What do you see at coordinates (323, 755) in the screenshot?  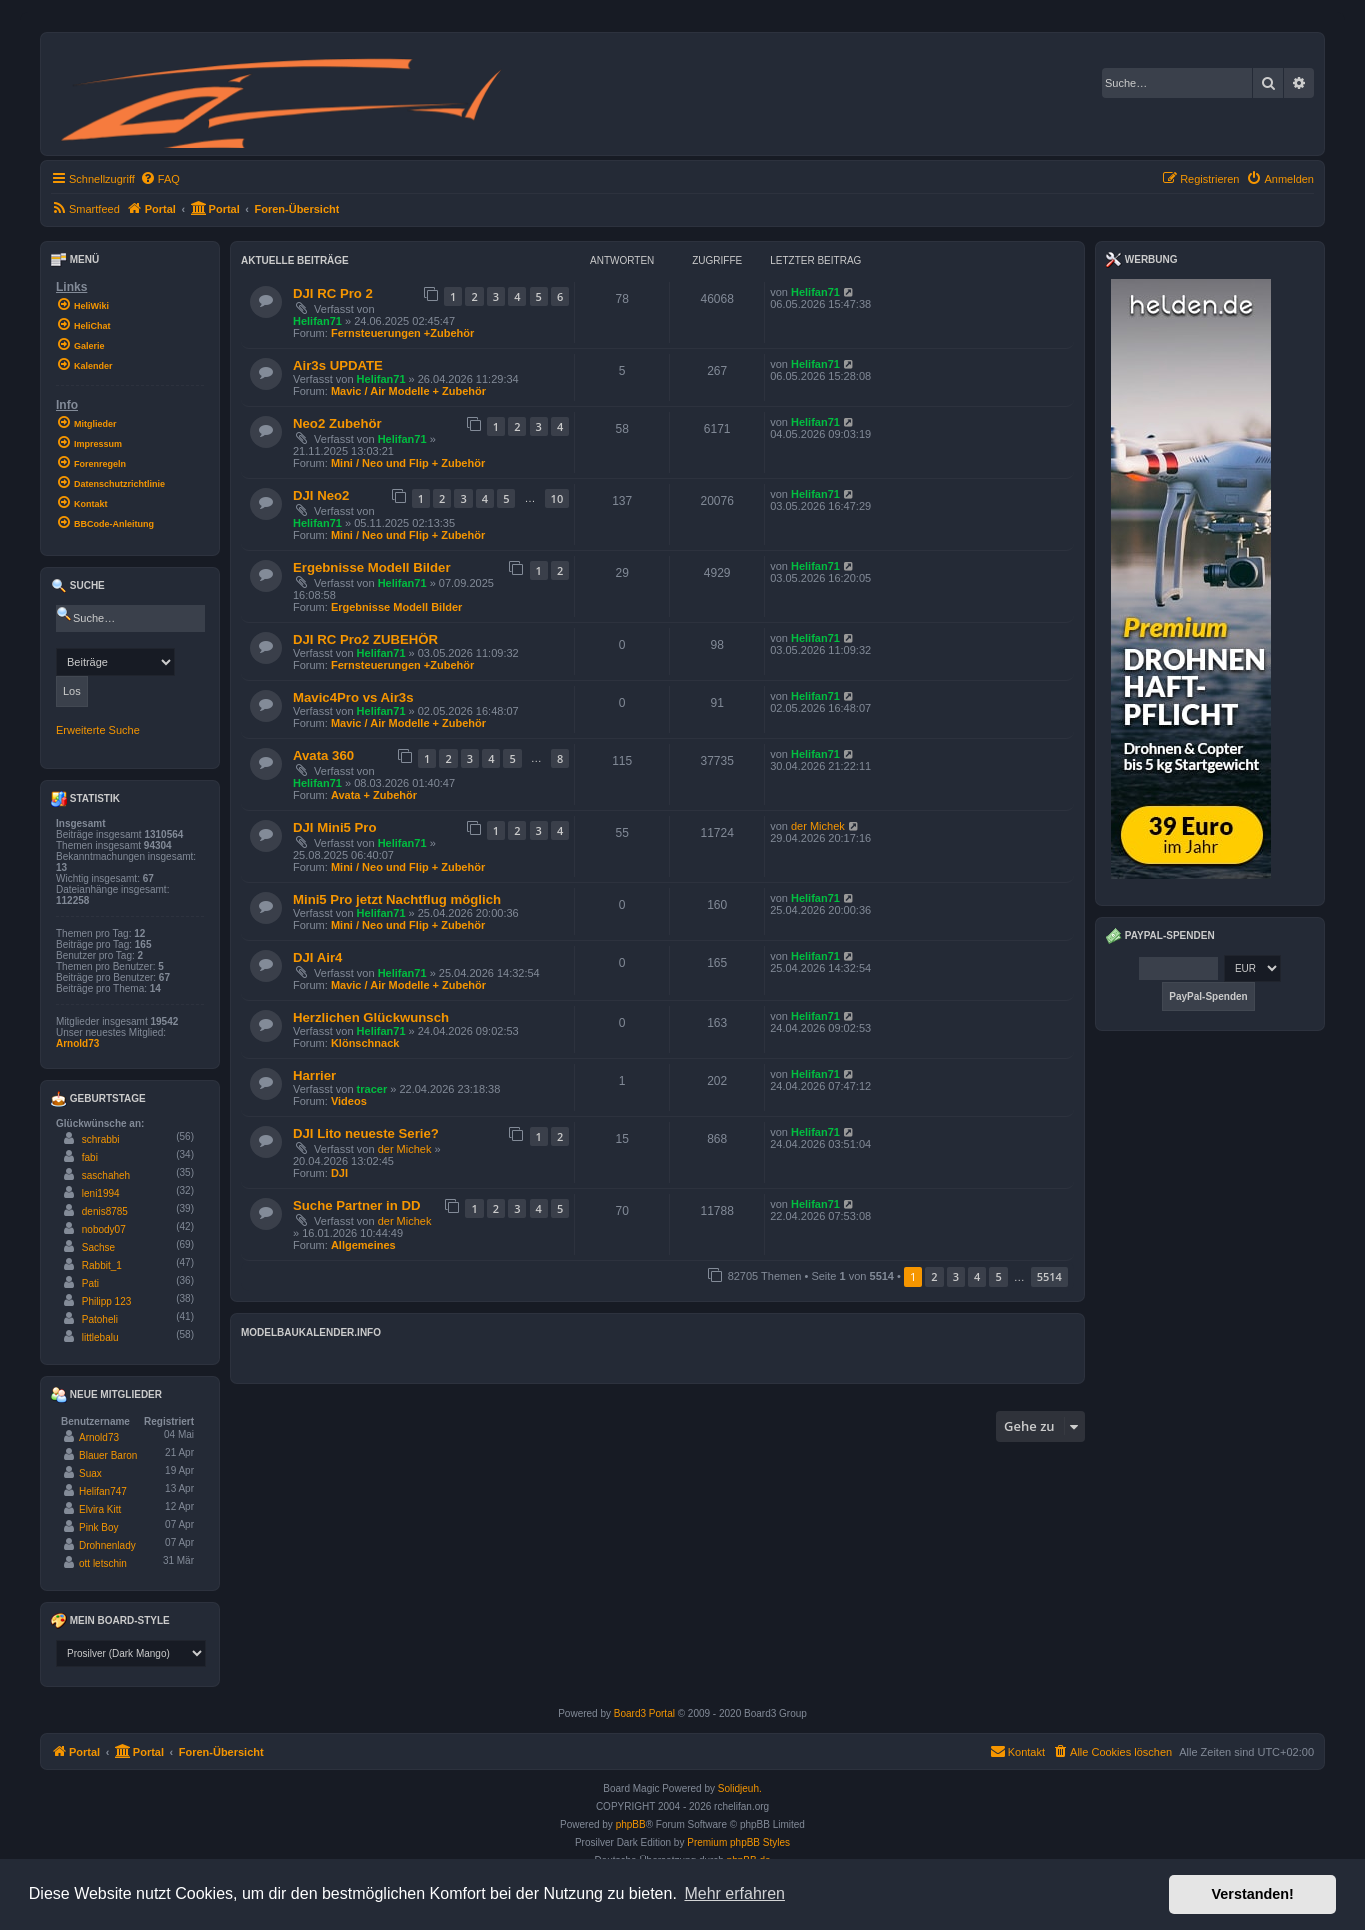 I see `Avata 360` at bounding box center [323, 755].